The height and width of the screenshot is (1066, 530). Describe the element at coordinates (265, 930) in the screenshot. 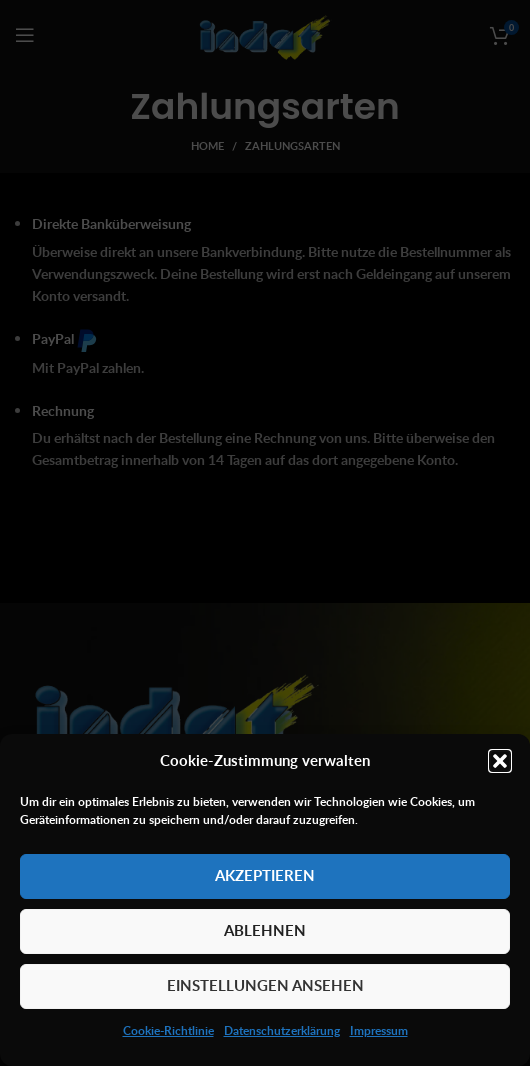

I see `Ablehnen` at that location.